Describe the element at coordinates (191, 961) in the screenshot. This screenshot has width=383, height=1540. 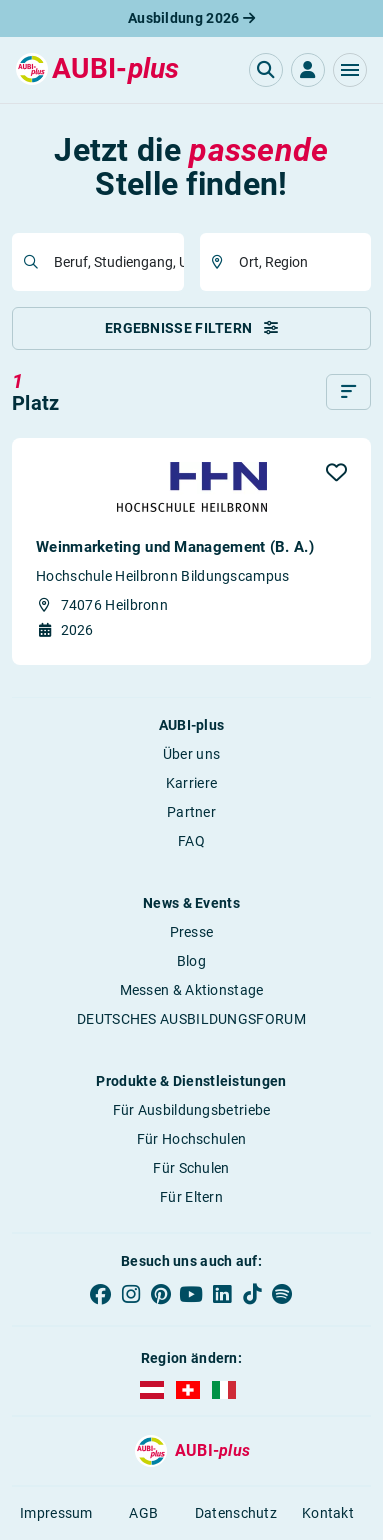
I see `Blog` at that location.